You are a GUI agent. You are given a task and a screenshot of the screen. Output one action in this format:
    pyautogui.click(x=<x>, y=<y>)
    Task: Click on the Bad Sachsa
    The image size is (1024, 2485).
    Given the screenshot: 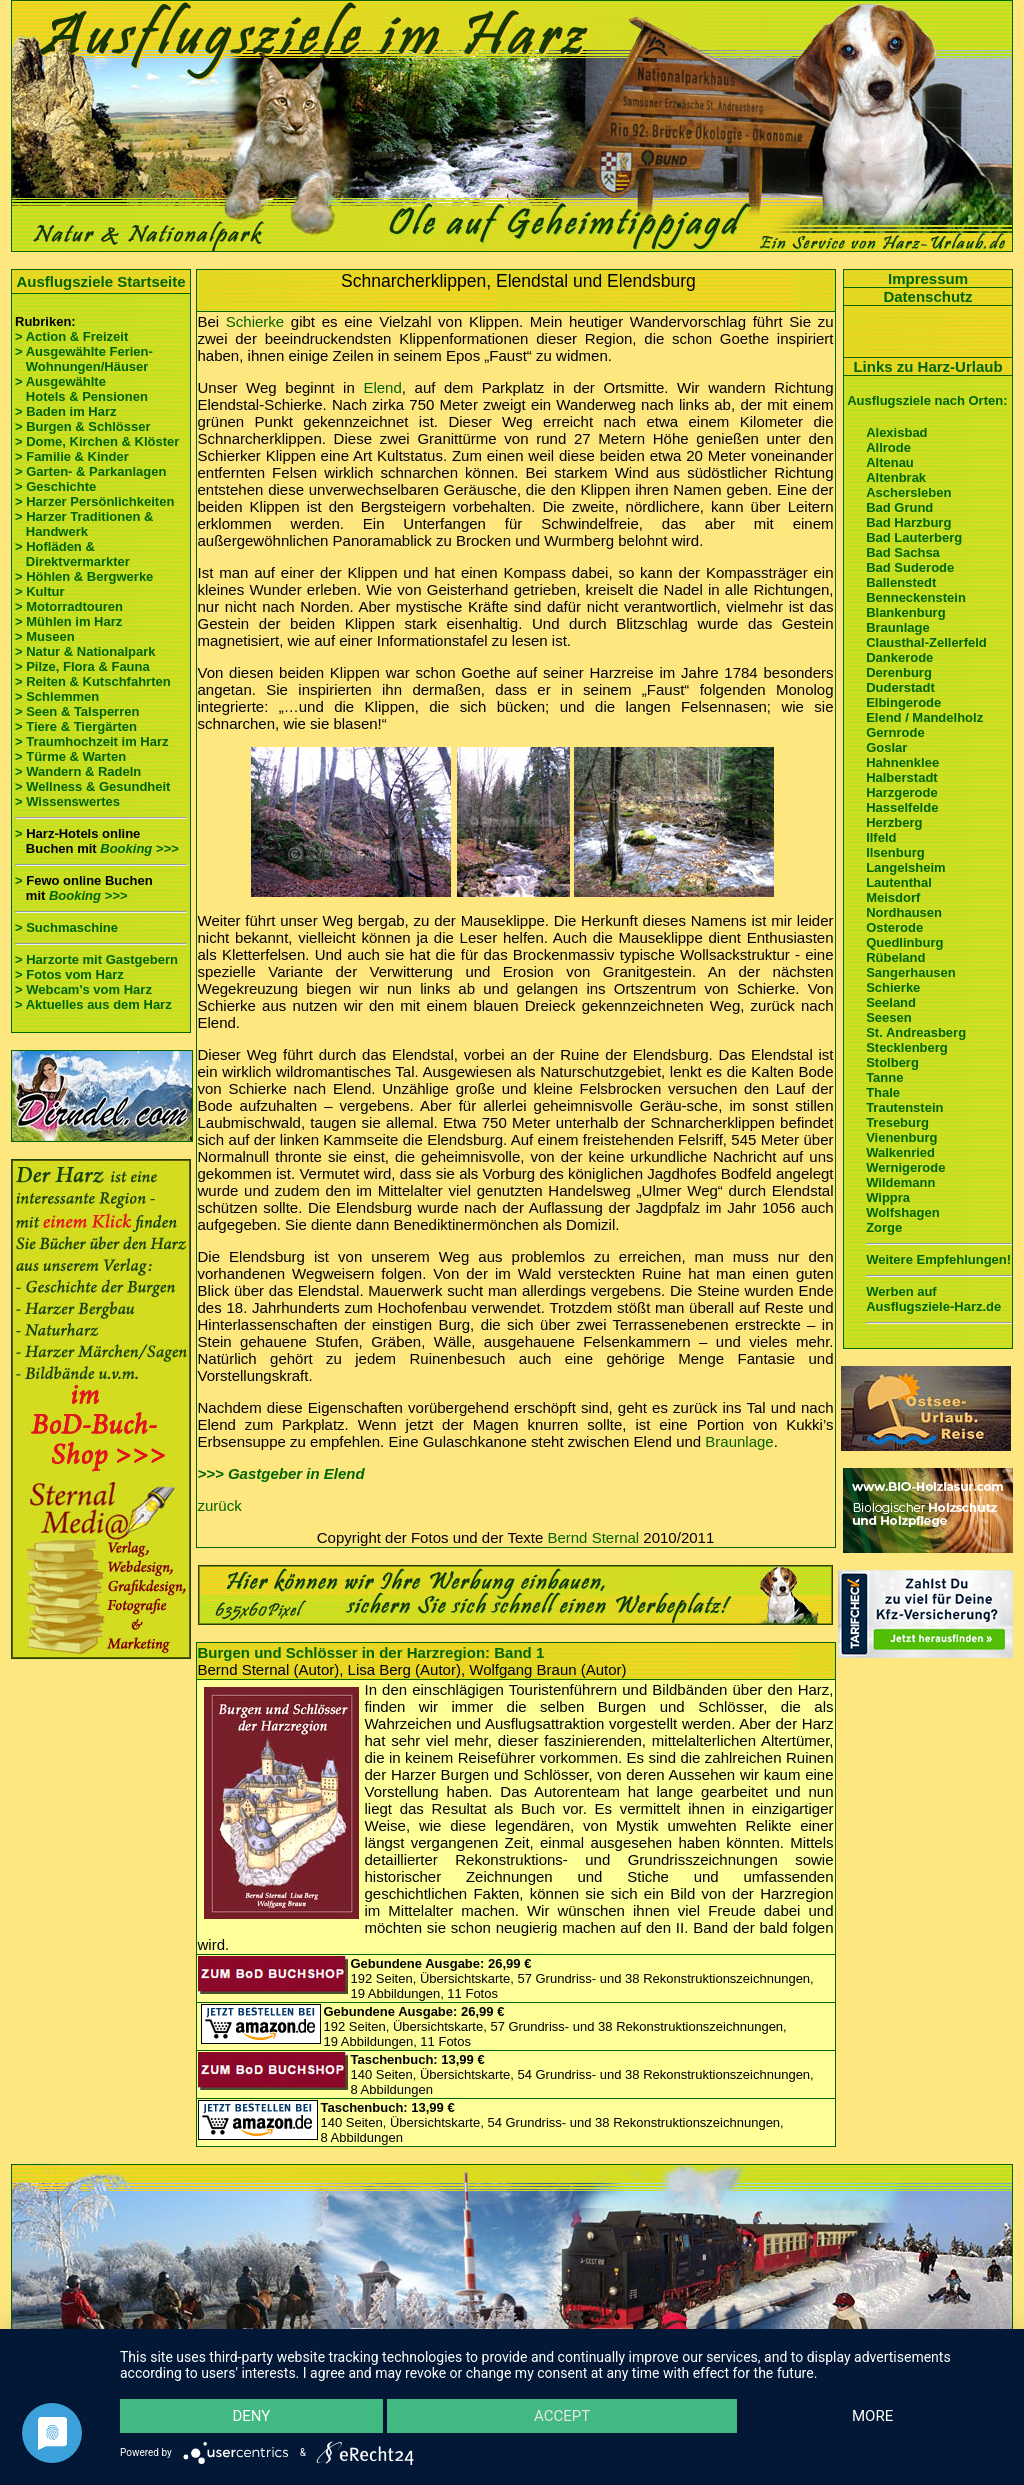 What is the action you would take?
    pyautogui.click(x=903, y=552)
    